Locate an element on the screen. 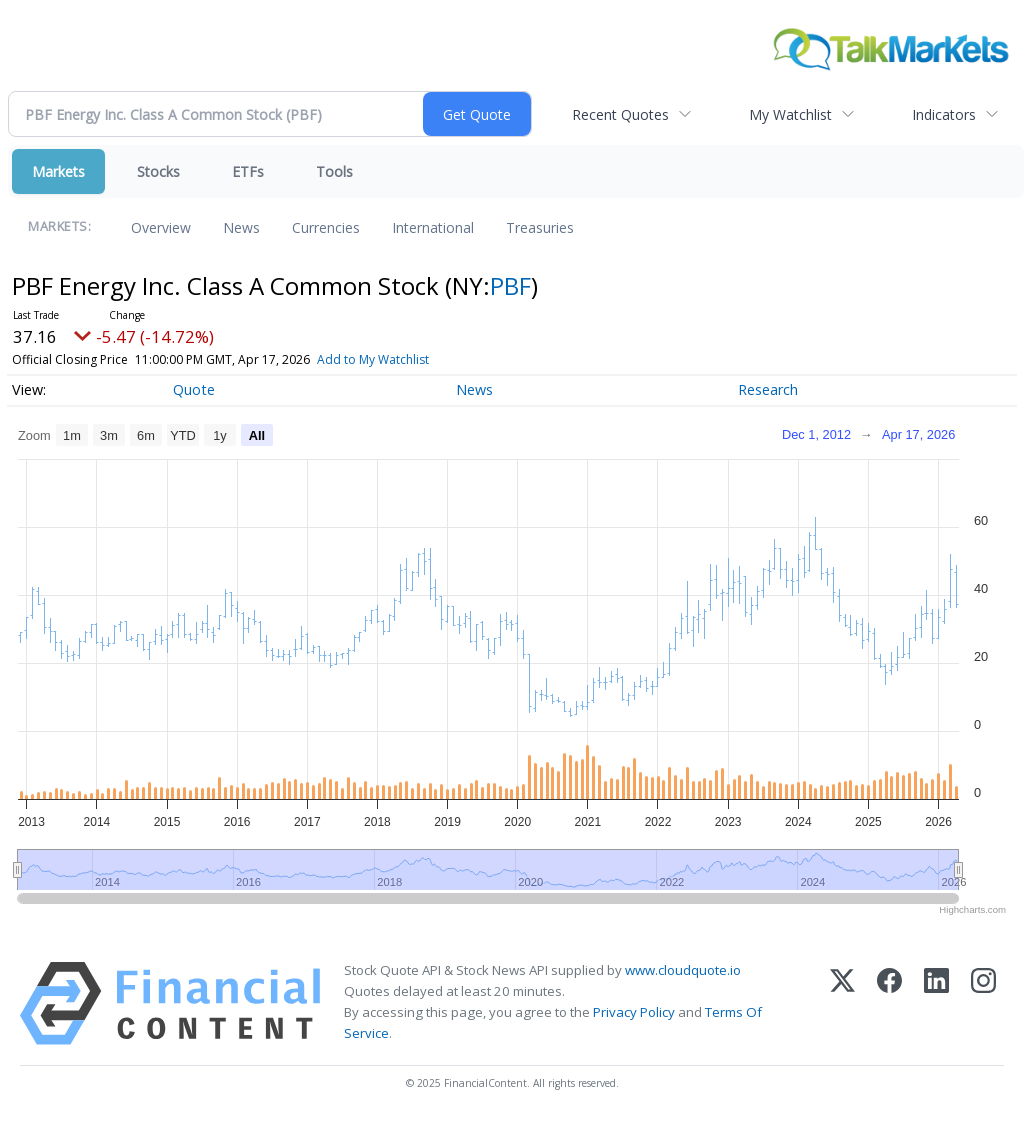 The height and width of the screenshot is (1122, 1024). Indicators is located at coordinates (944, 114).